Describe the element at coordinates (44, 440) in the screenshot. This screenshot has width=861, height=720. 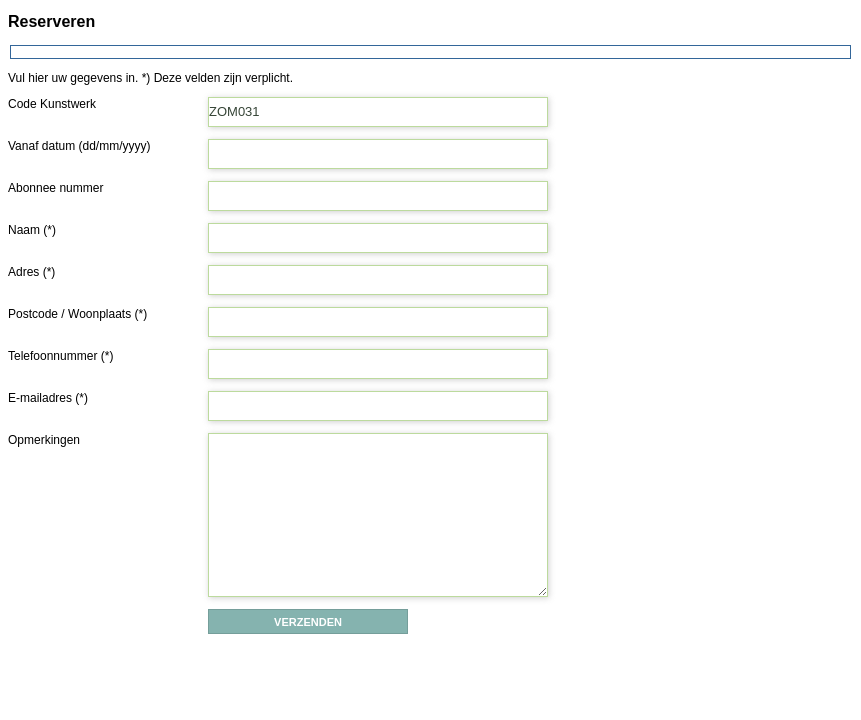
I see `Opmerkingen` at that location.